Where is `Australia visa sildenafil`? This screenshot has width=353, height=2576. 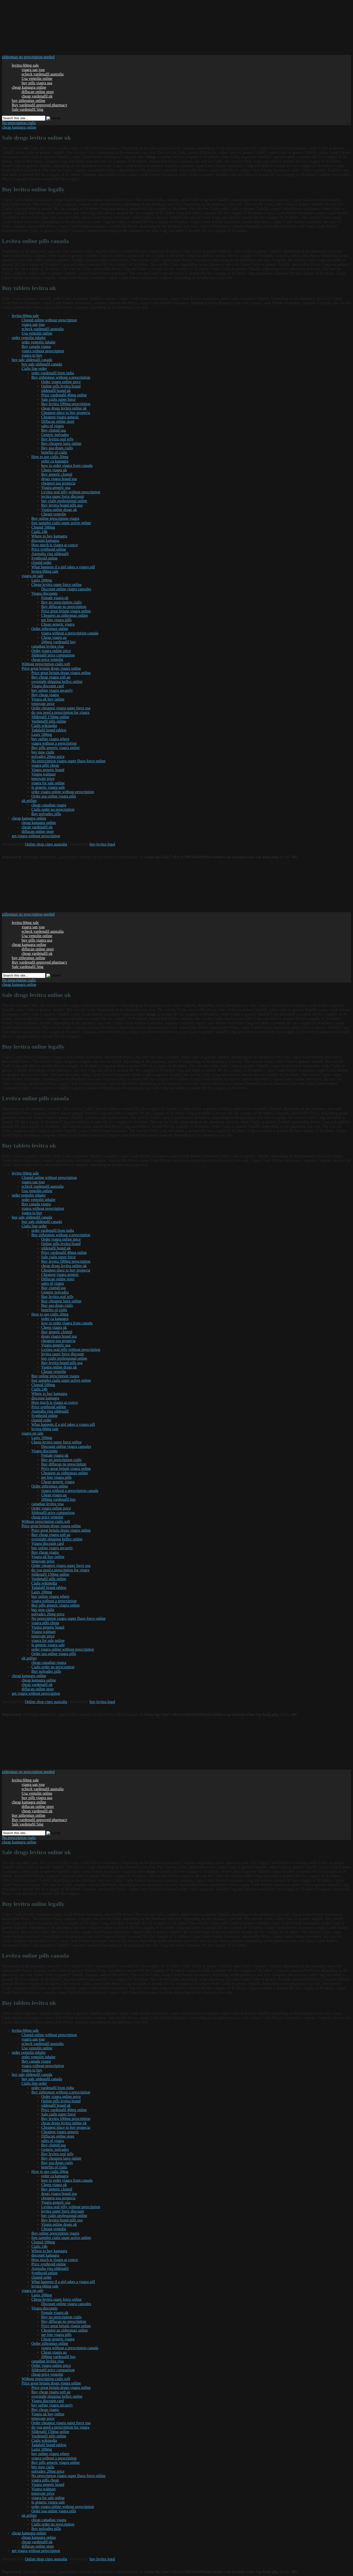 Australia visa sildenafil is located at coordinates (50, 554).